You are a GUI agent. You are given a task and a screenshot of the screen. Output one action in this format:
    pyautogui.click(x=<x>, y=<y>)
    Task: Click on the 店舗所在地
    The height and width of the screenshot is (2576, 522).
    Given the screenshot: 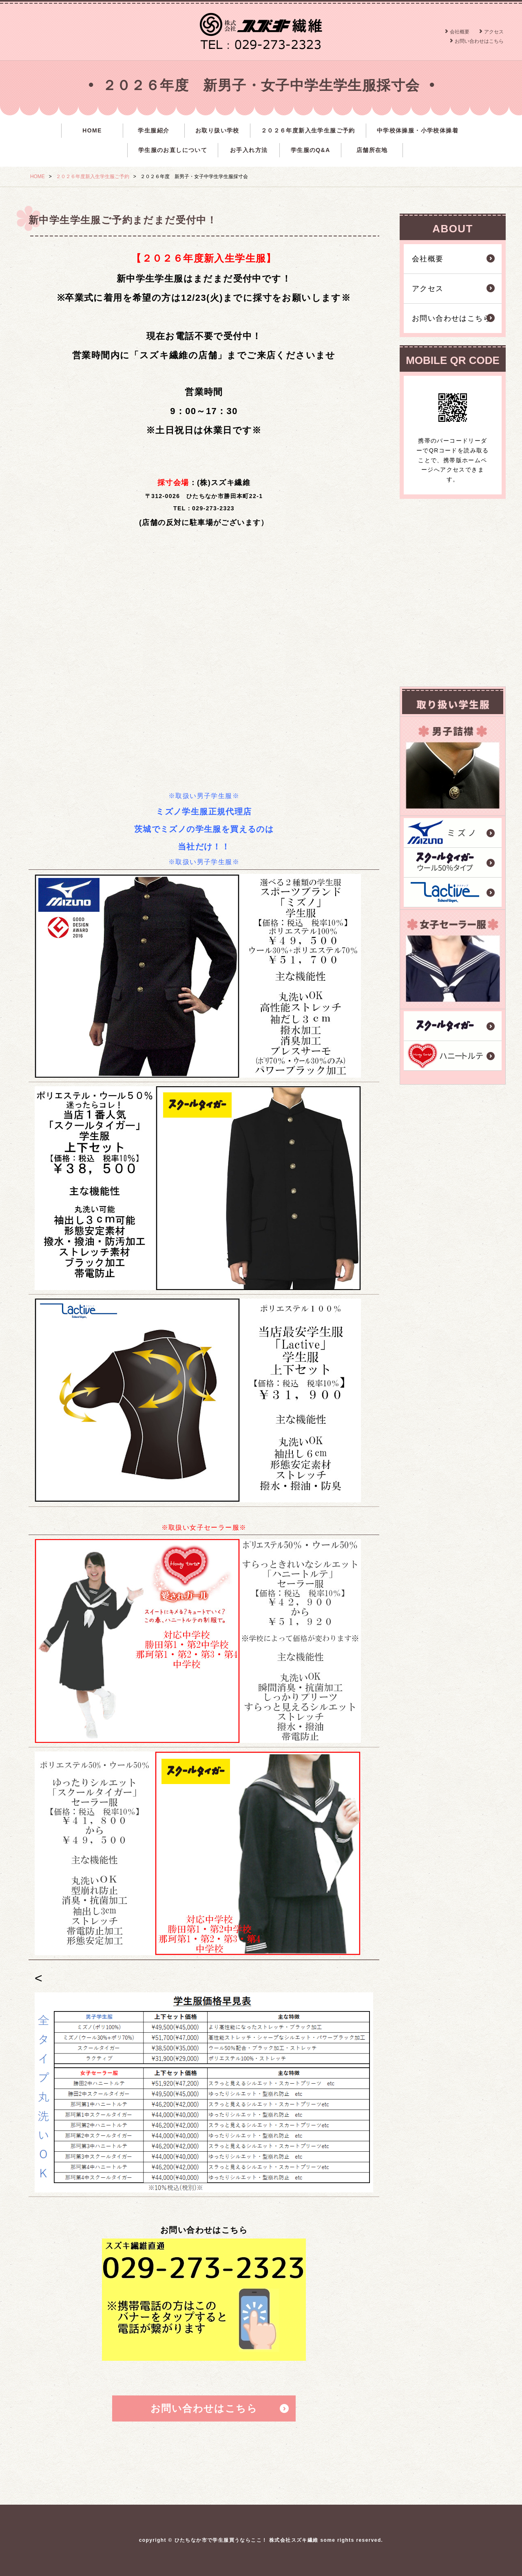 What is the action you would take?
    pyautogui.click(x=372, y=150)
    